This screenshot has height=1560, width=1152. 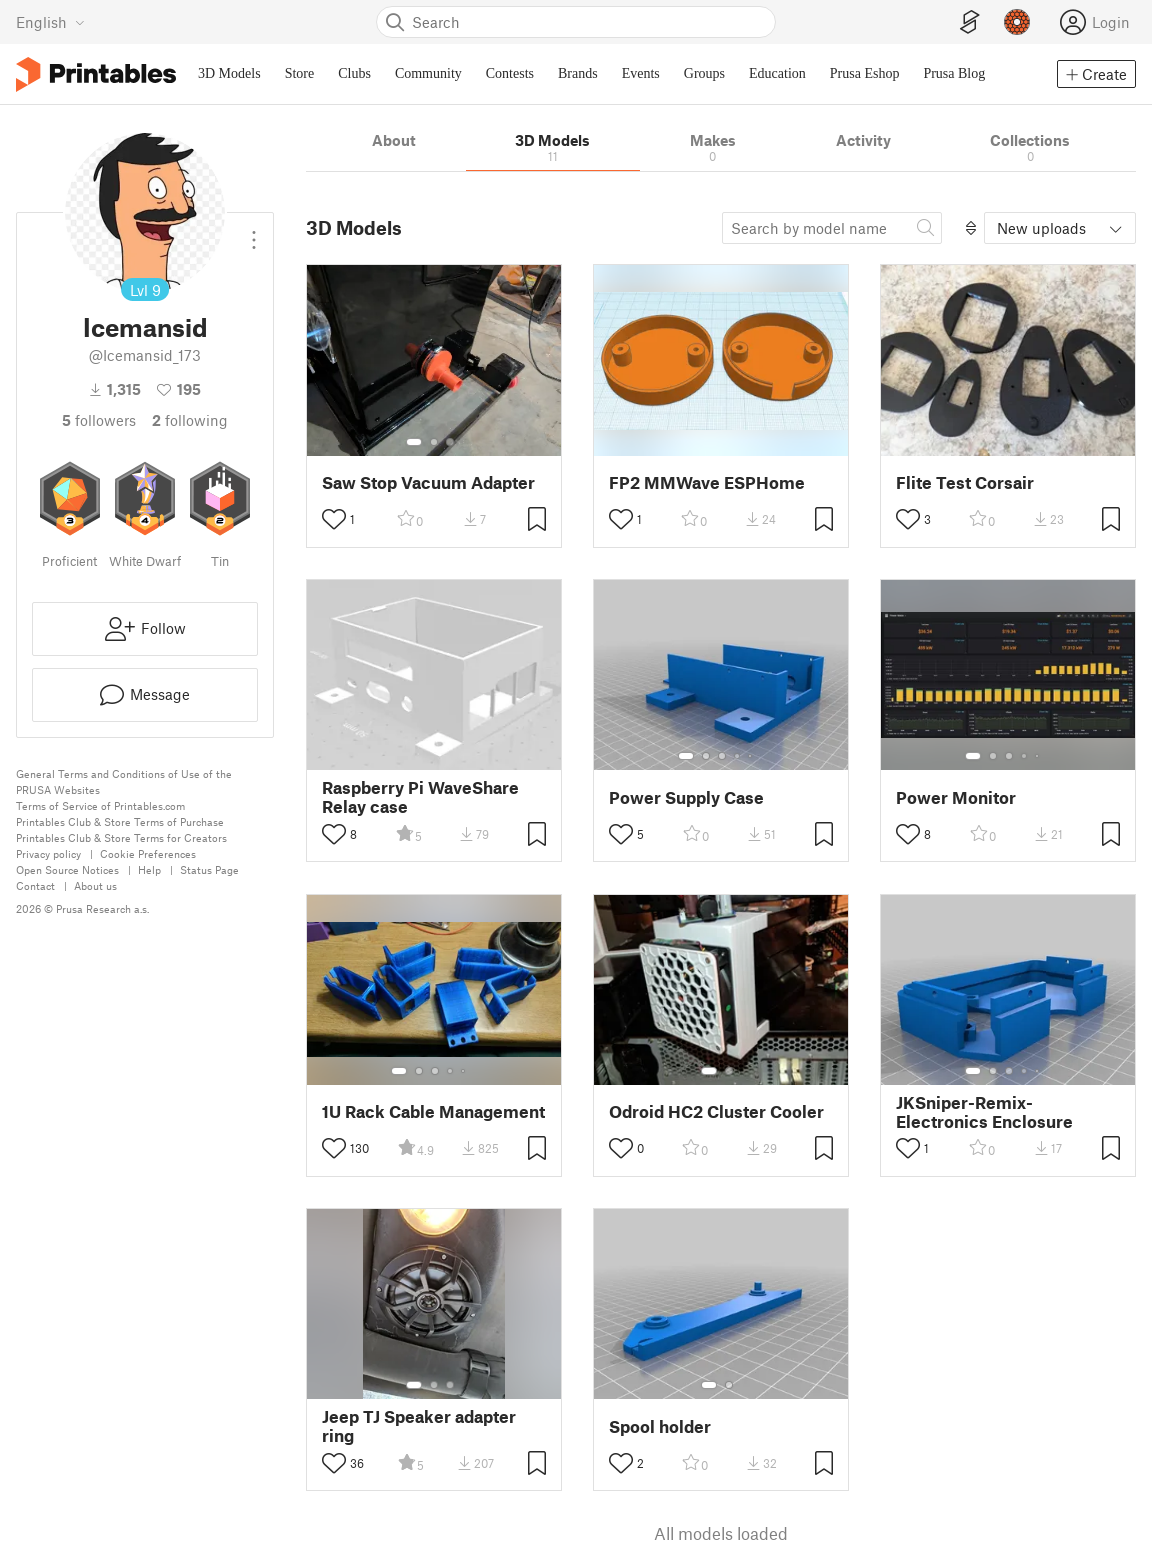 What do you see at coordinates (148, 853) in the screenshot?
I see `Cookie Preferences` at bounding box center [148, 853].